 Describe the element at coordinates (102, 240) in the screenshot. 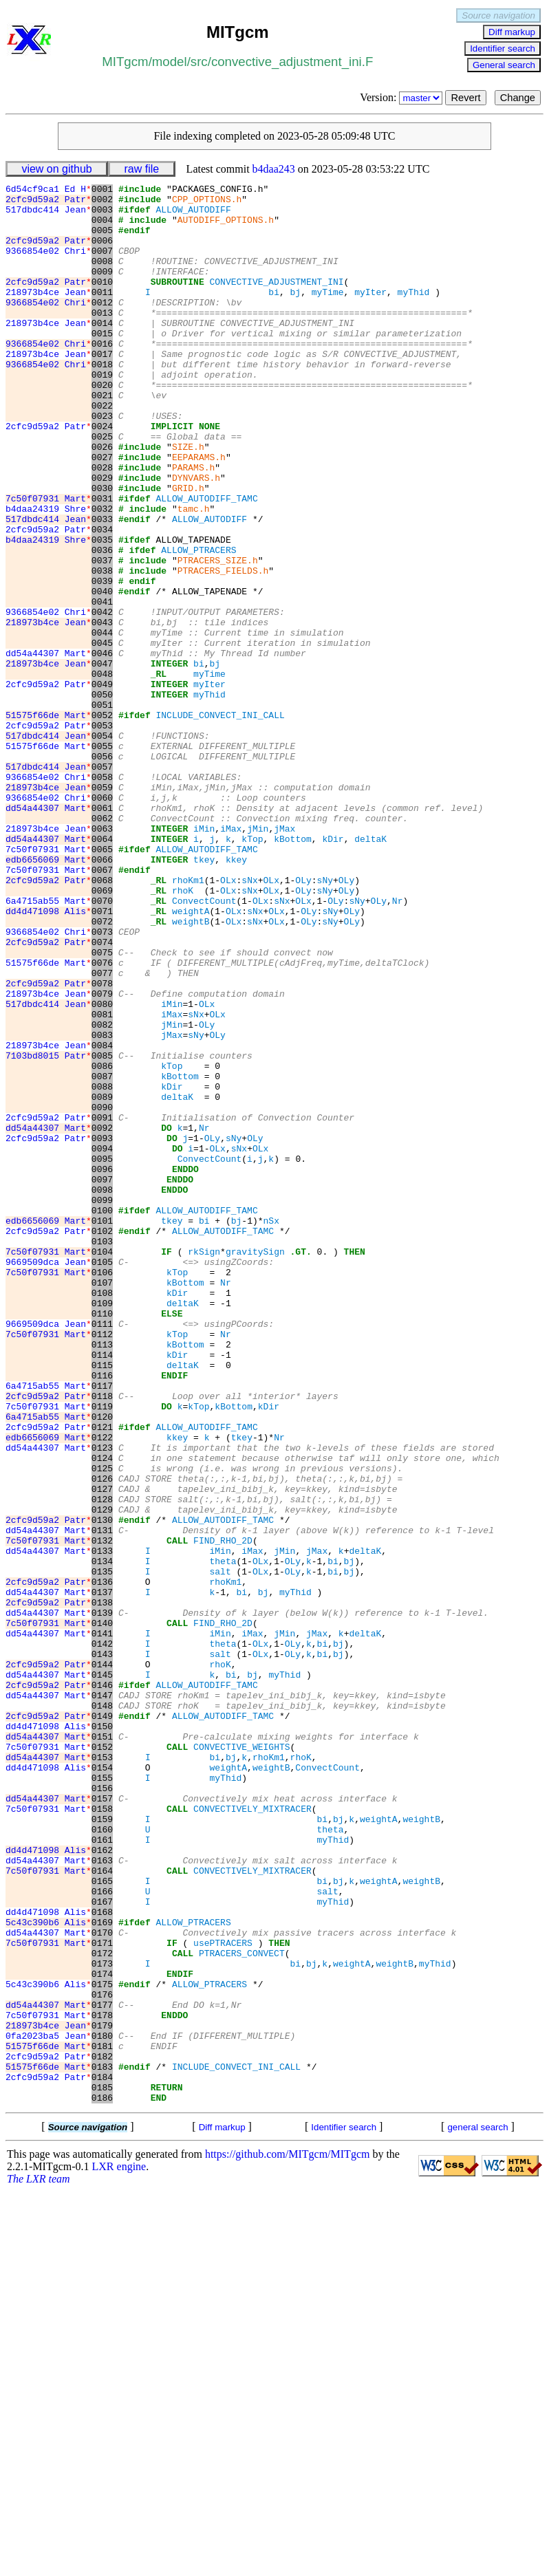

I see `0005` at that location.